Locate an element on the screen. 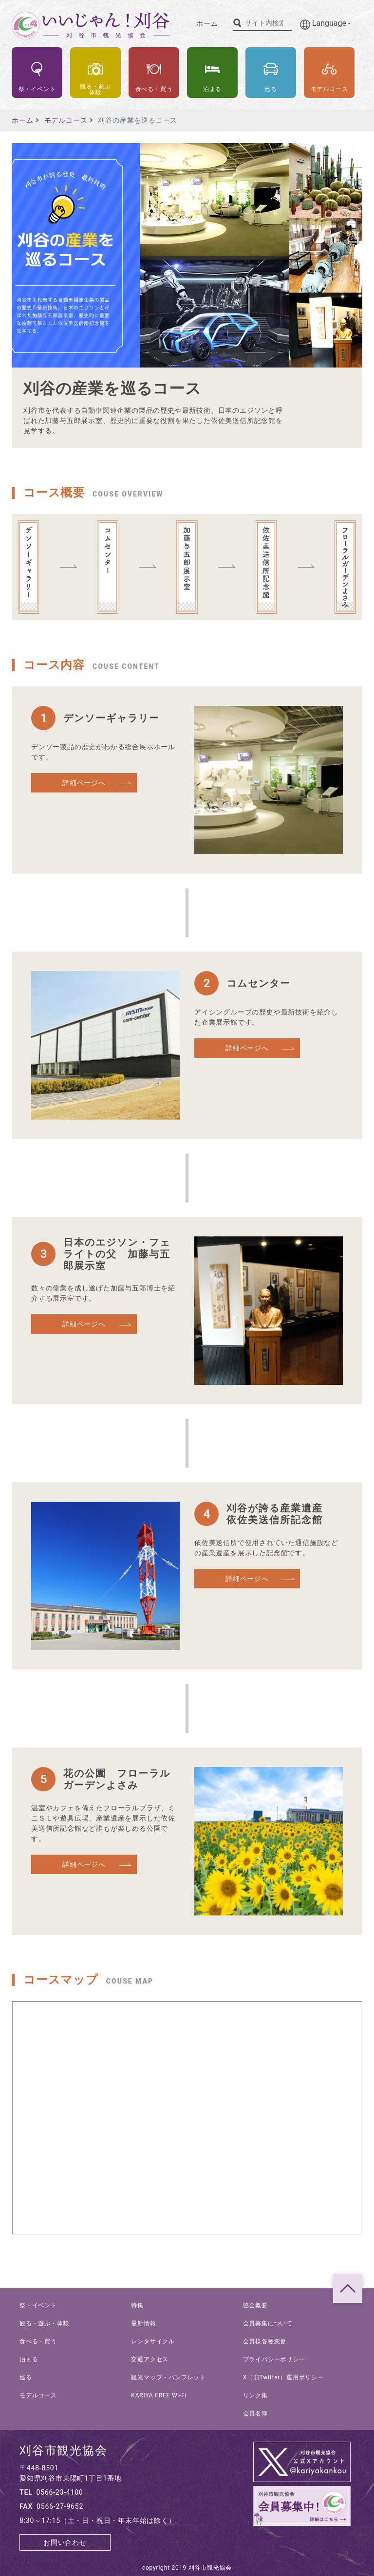 The width and height of the screenshot is (374, 2576). リンク集 is located at coordinates (255, 2395).